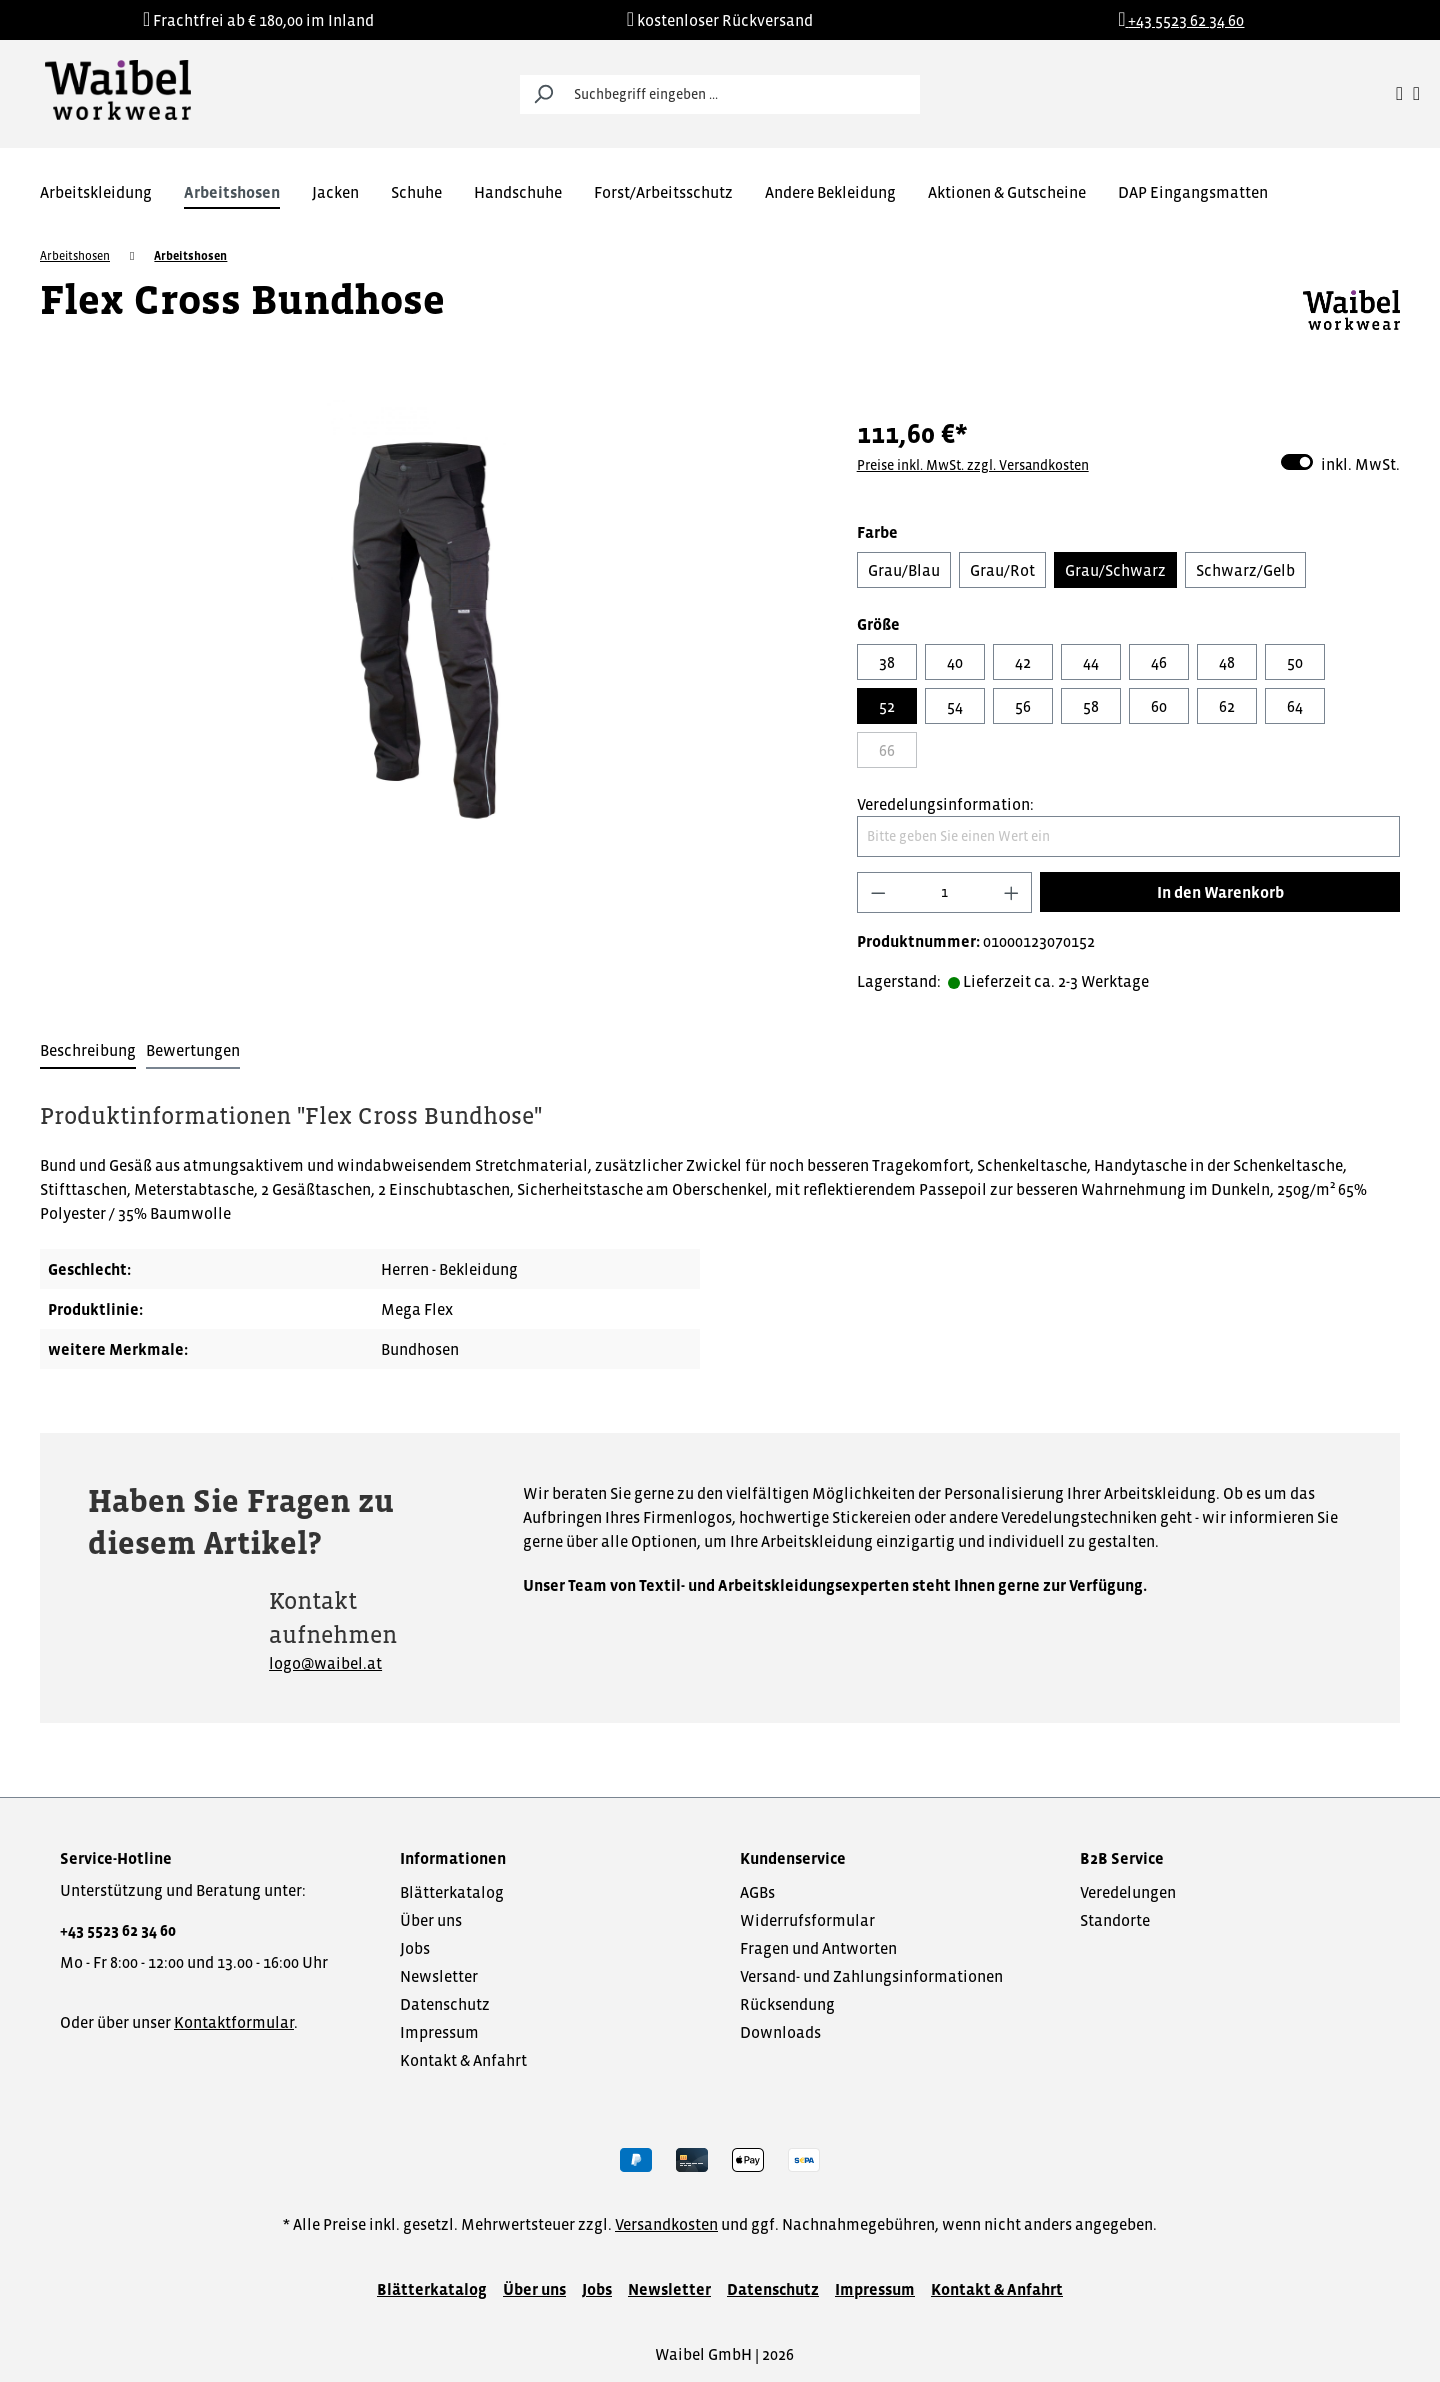  Describe the element at coordinates (1091, 662) in the screenshot. I see `44` at that location.